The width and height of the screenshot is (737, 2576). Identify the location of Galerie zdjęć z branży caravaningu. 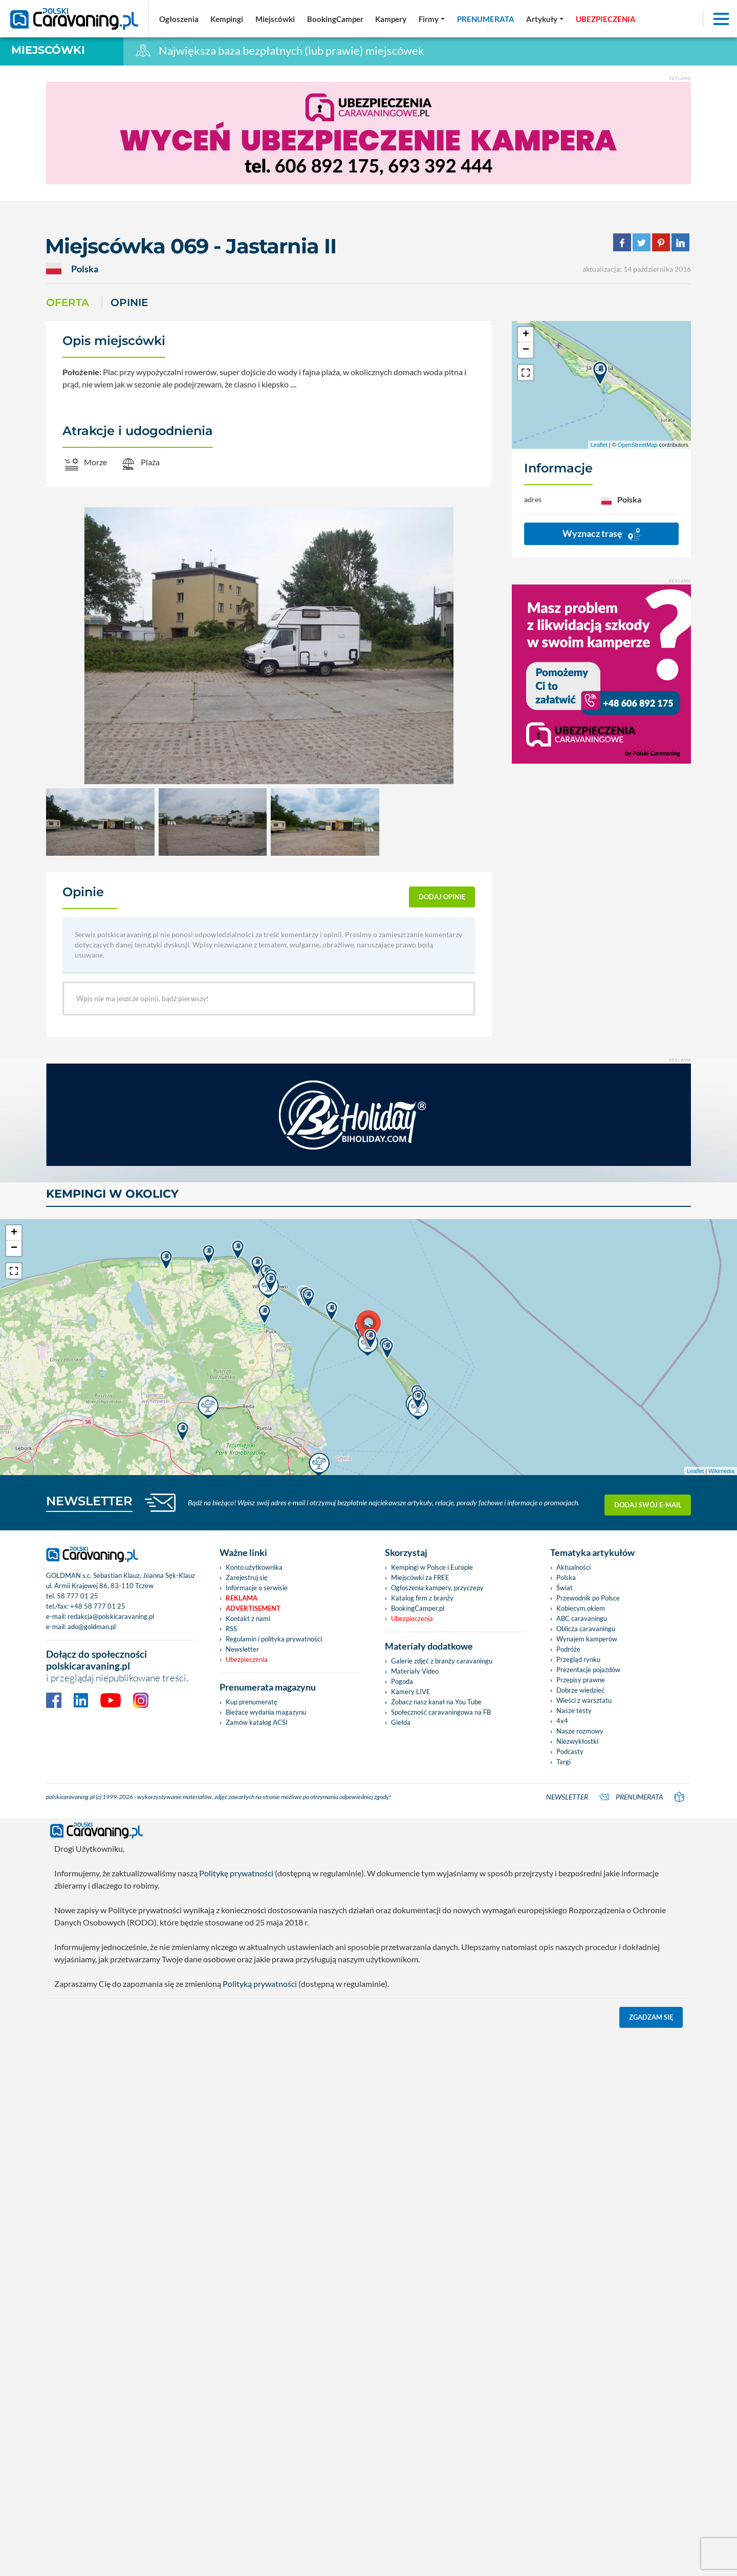
(441, 1661).